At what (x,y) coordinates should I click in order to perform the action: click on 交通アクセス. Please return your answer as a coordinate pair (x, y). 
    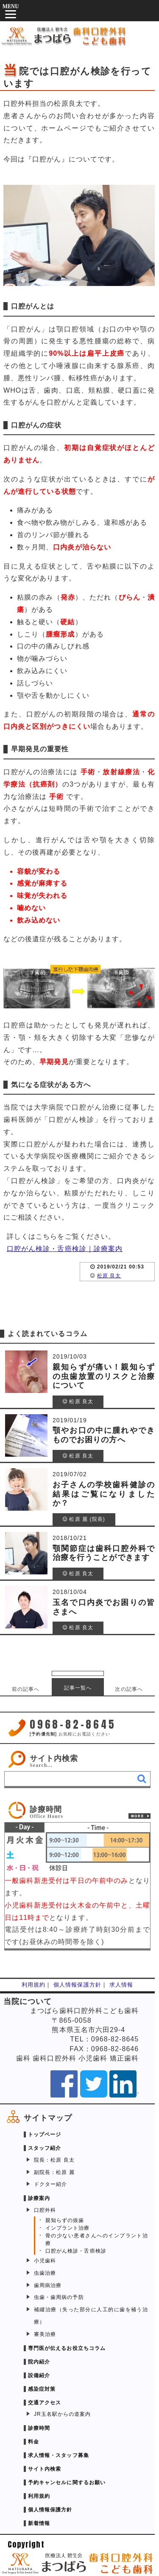
    Looking at the image, I should click on (44, 2403).